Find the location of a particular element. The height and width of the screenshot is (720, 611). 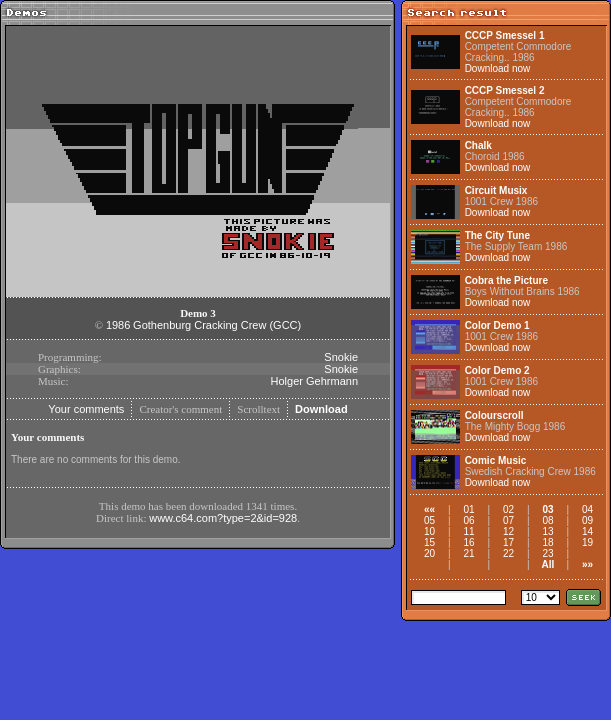

06 is located at coordinates (468, 520).